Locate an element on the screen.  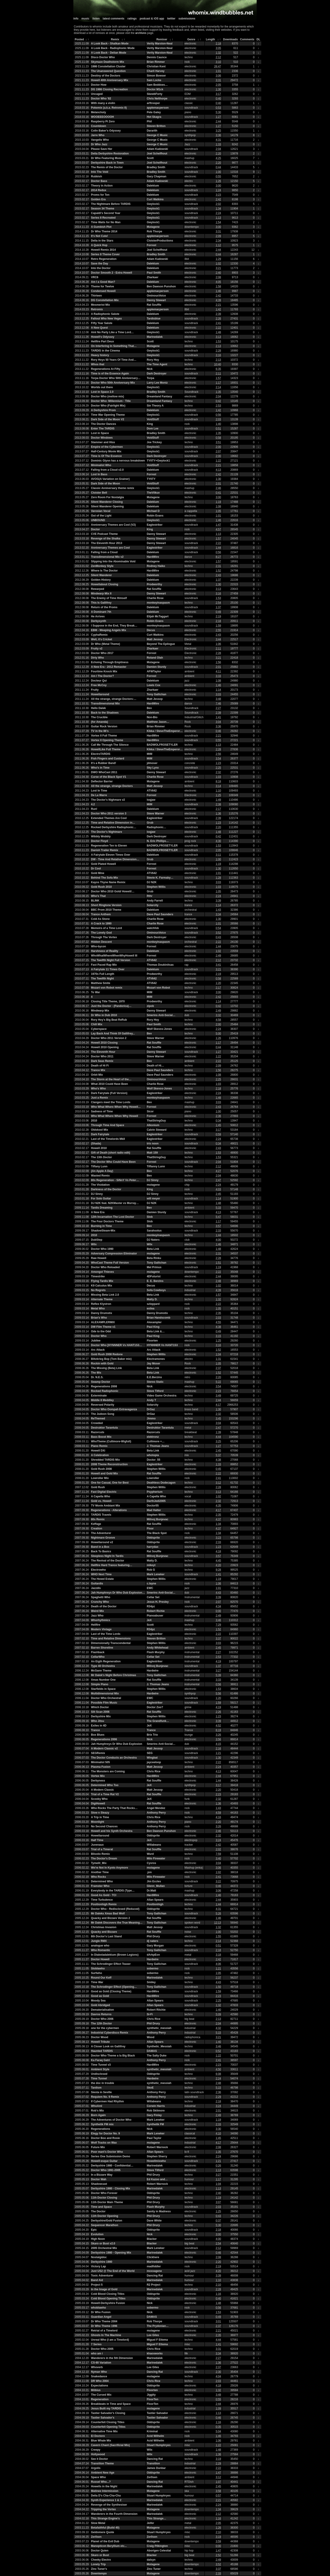
Jubilee is located at coordinates (95, 1340).